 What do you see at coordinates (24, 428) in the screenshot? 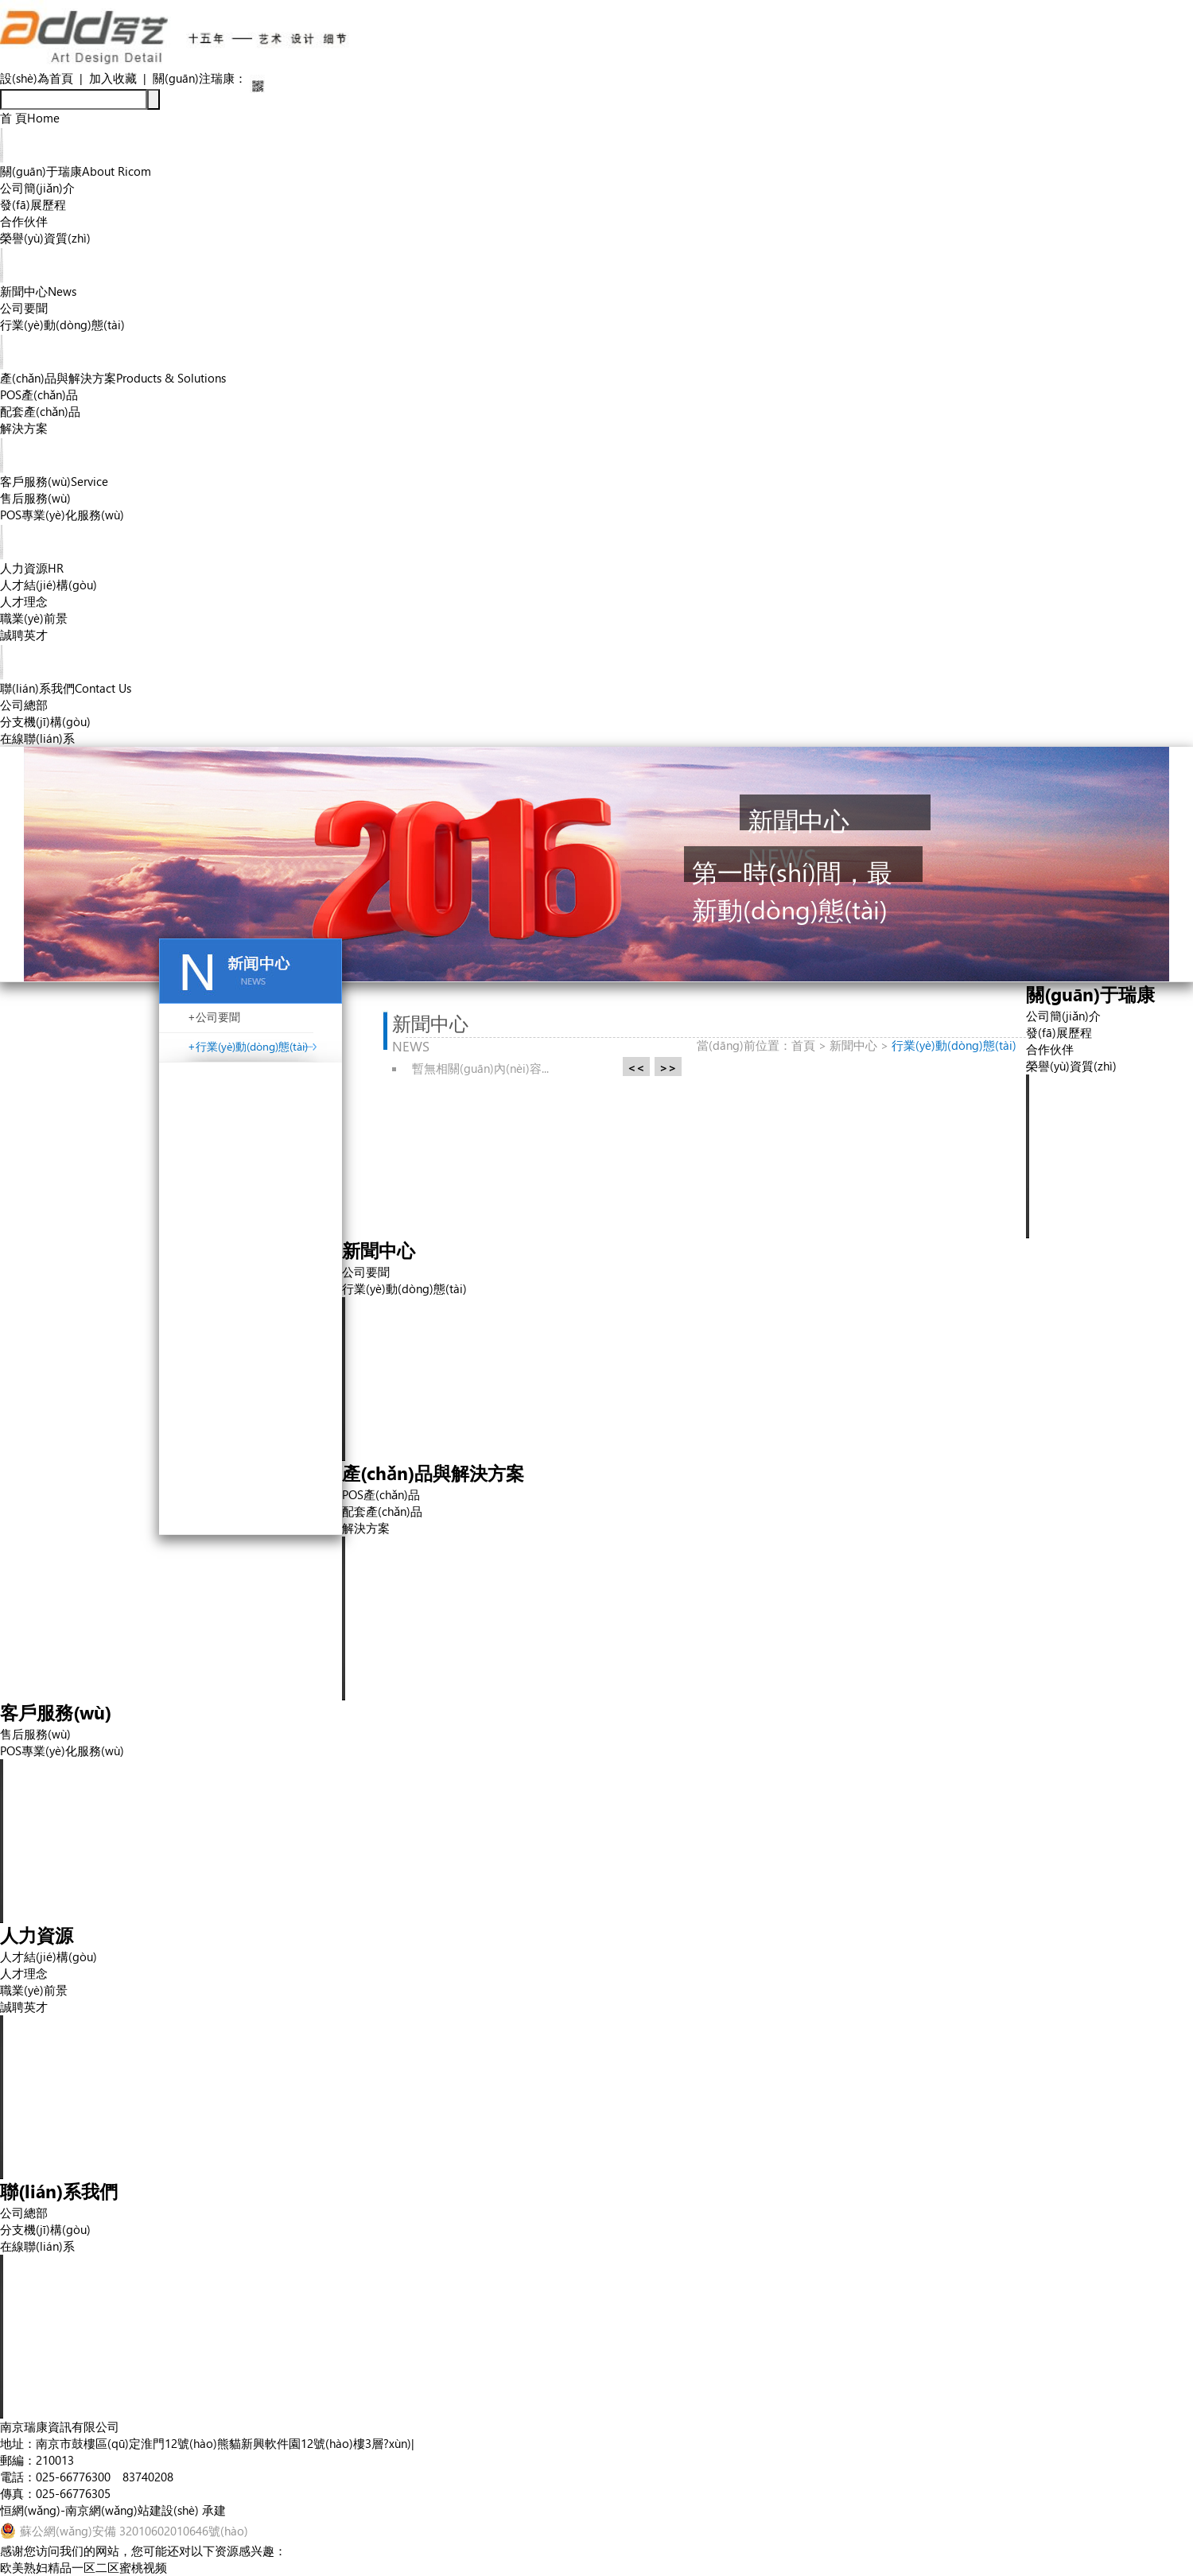
I see `解決方案` at bounding box center [24, 428].